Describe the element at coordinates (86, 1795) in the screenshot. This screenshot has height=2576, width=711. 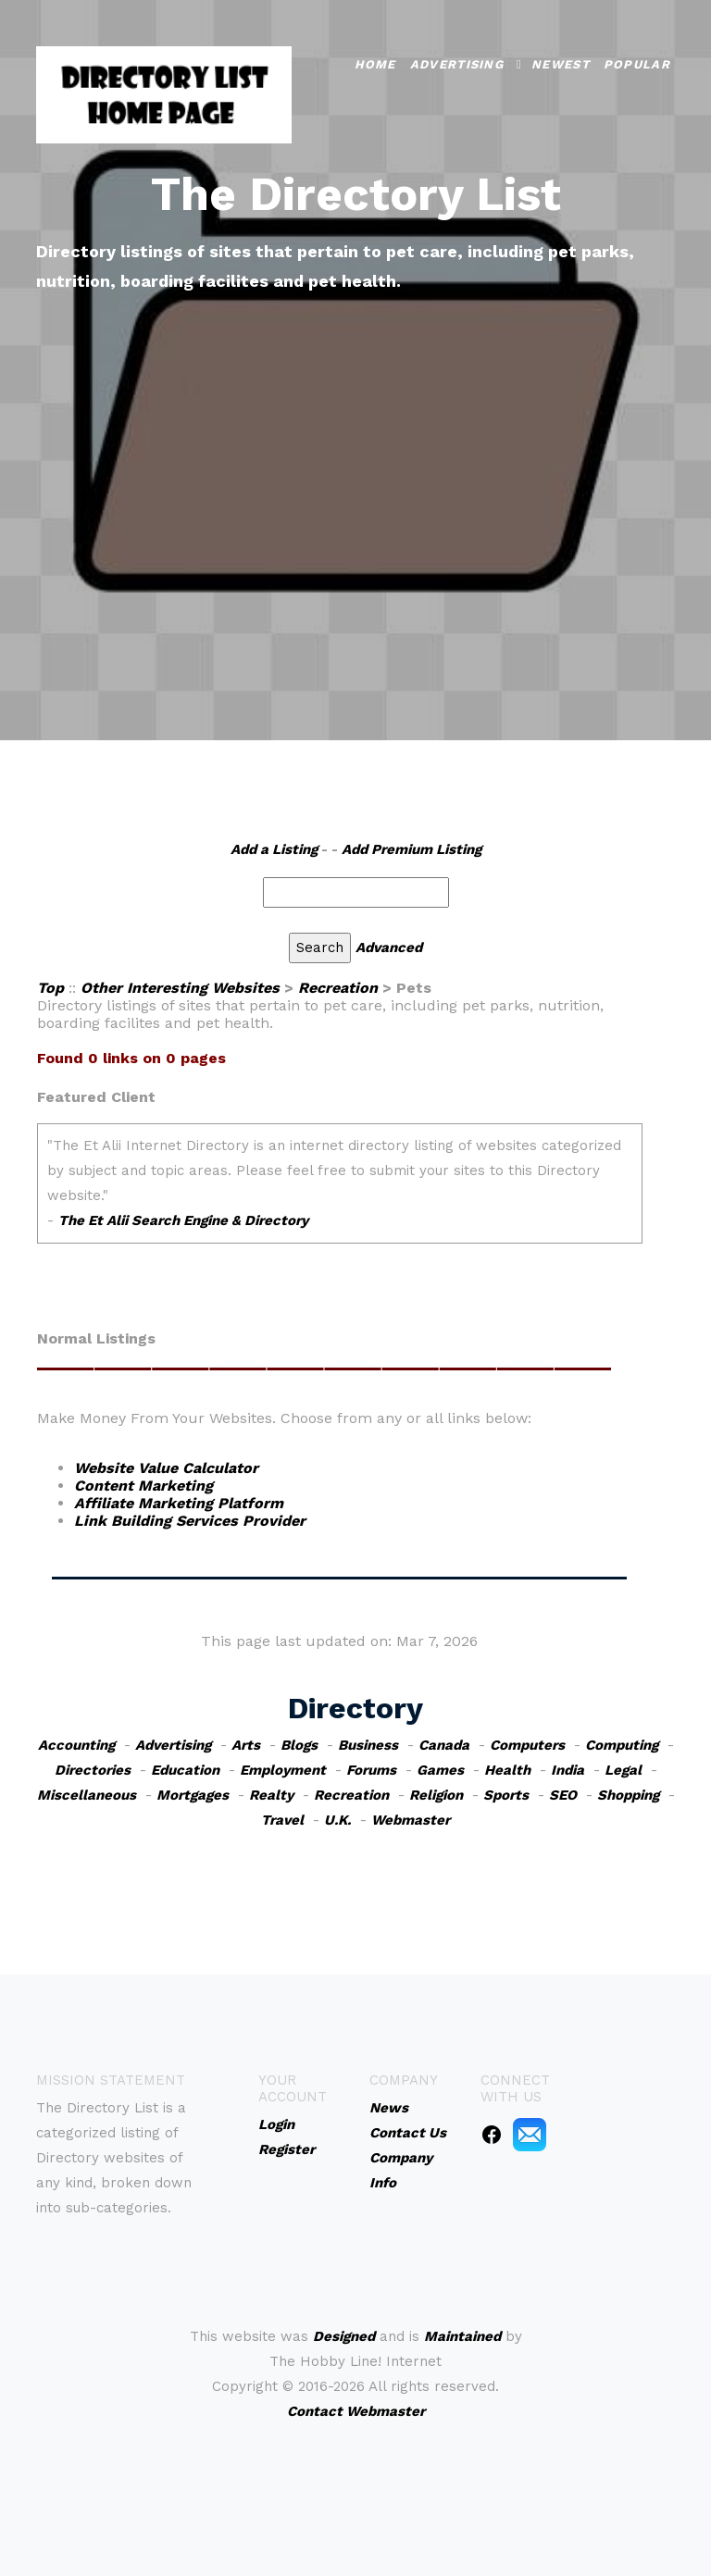
I see `Miscellaneous` at that location.